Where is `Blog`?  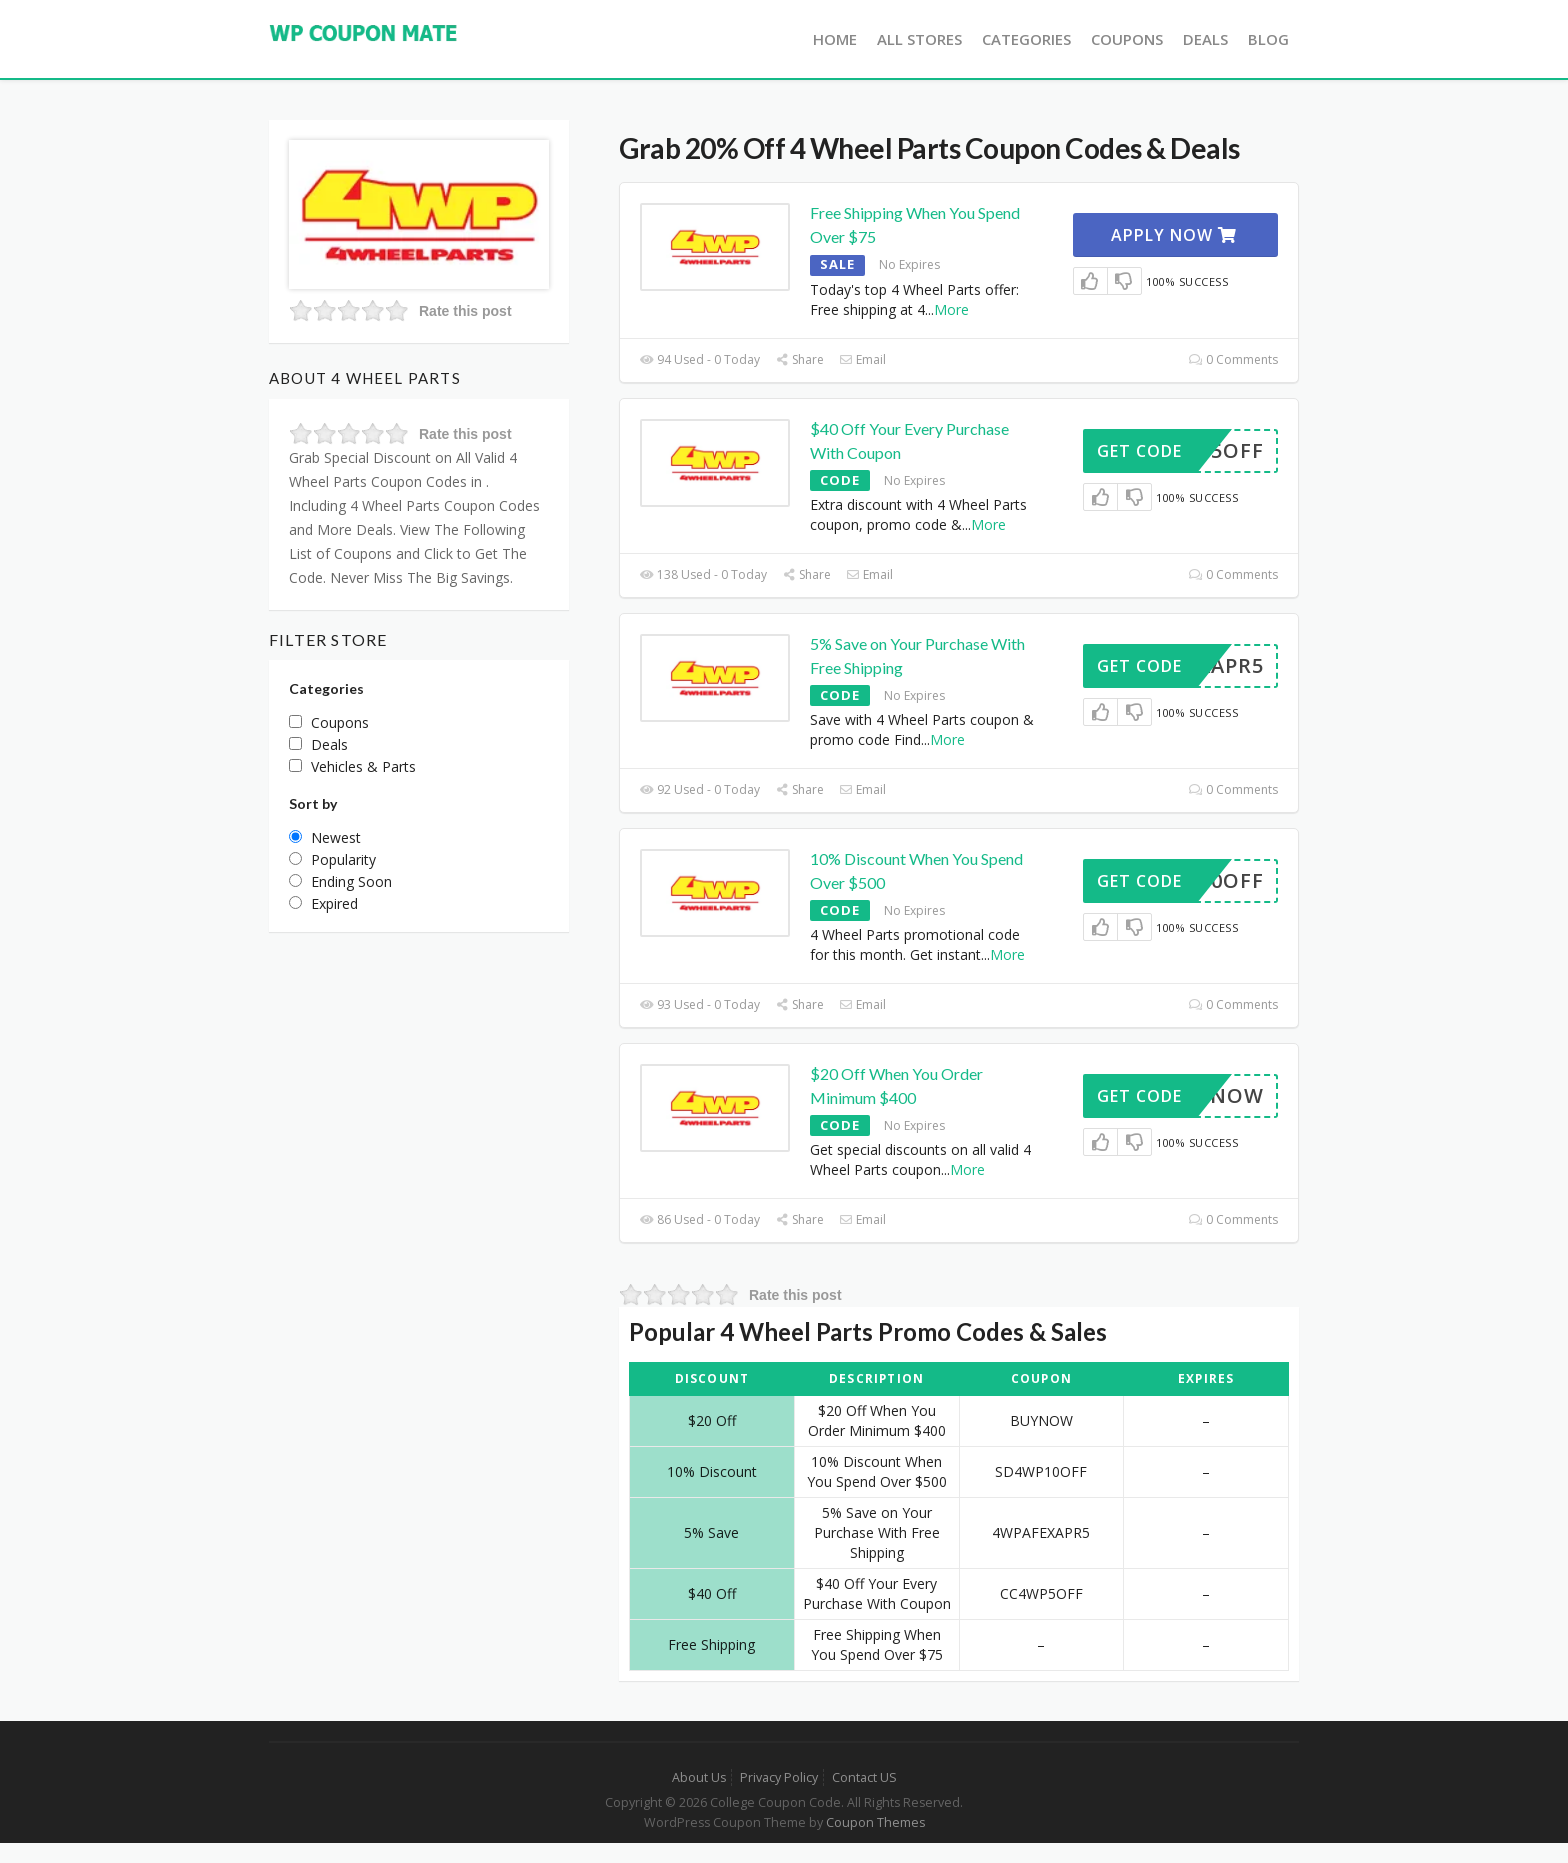 Blog is located at coordinates (1268, 39).